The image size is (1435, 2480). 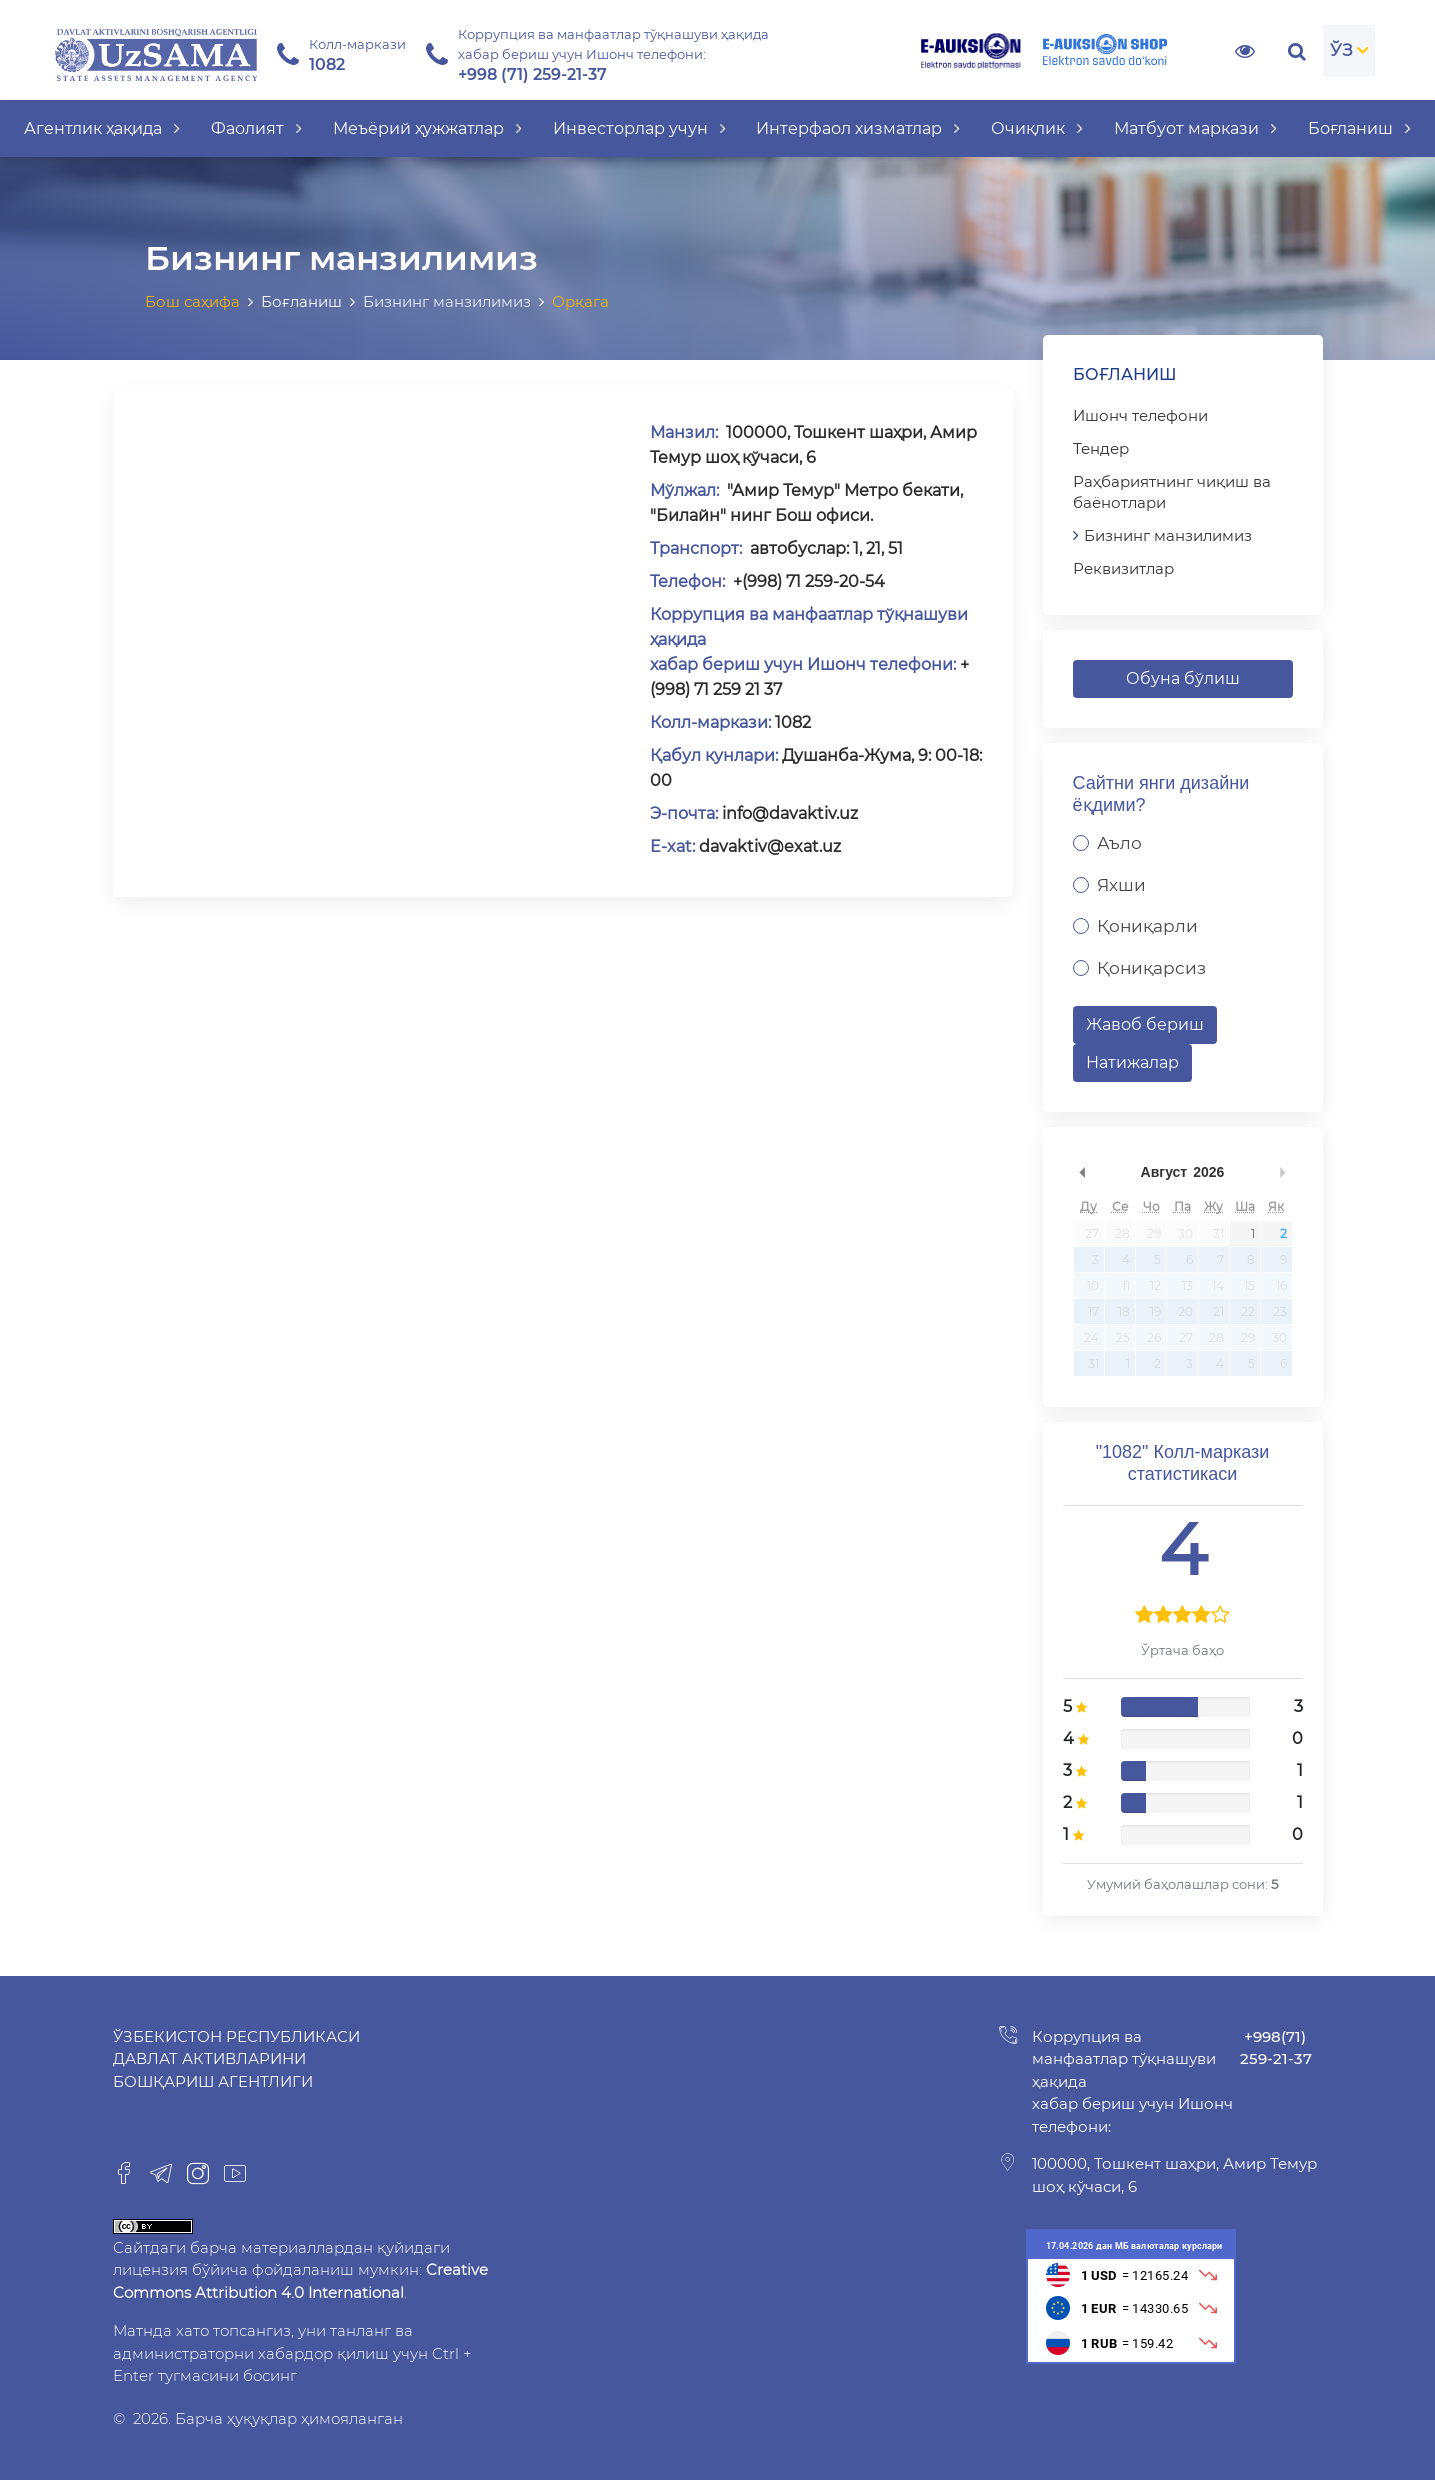 I want to click on 28, so click(x=1122, y=1233).